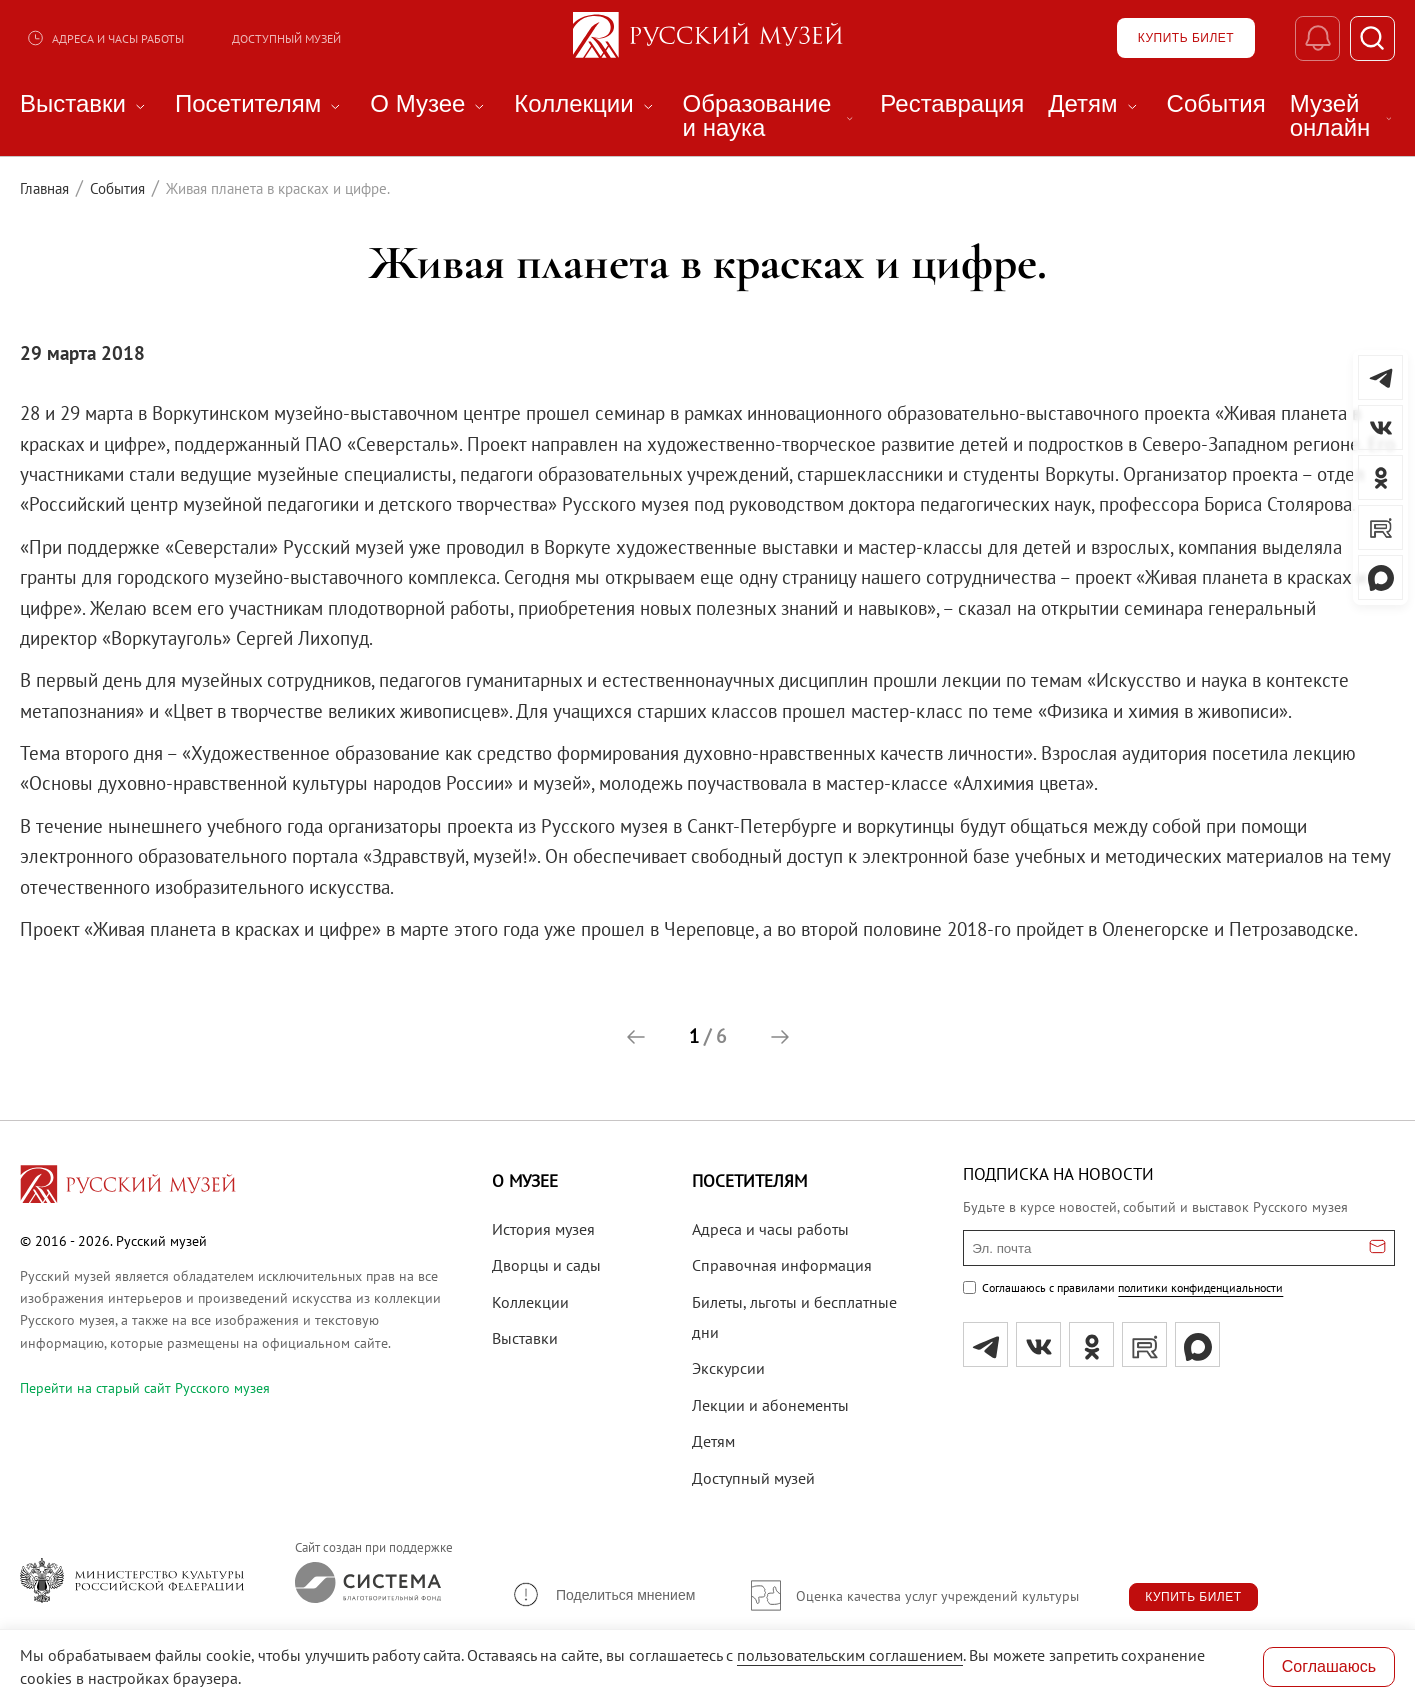 This screenshot has width=1415, height=1703. Describe the element at coordinates (1329, 1666) in the screenshot. I see `Соглашаюсь` at that location.